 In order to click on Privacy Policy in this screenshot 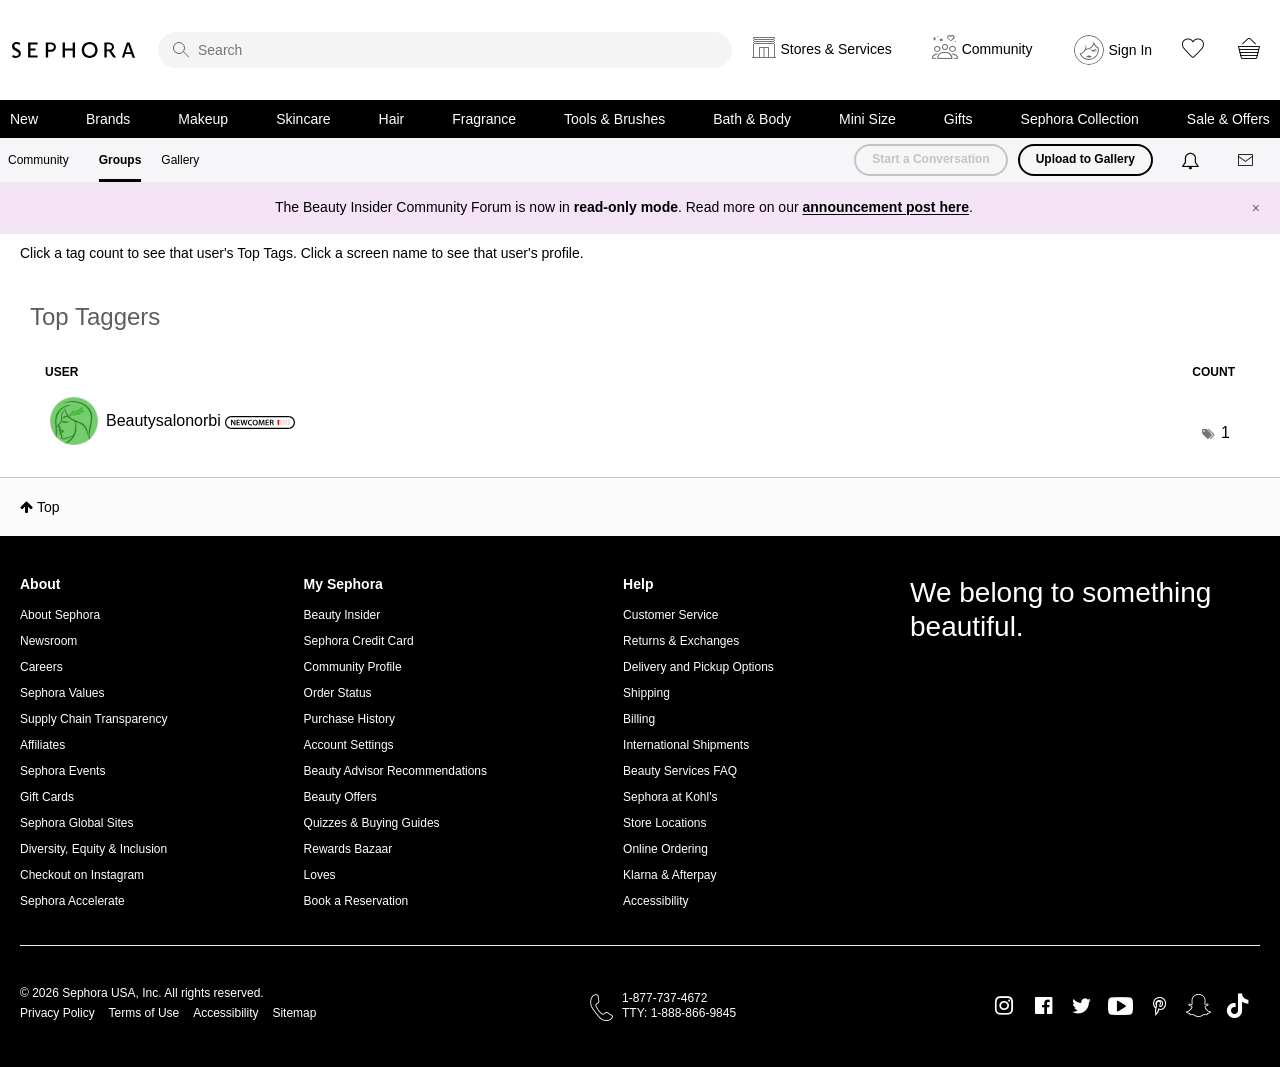, I will do `click(57, 1013)`.